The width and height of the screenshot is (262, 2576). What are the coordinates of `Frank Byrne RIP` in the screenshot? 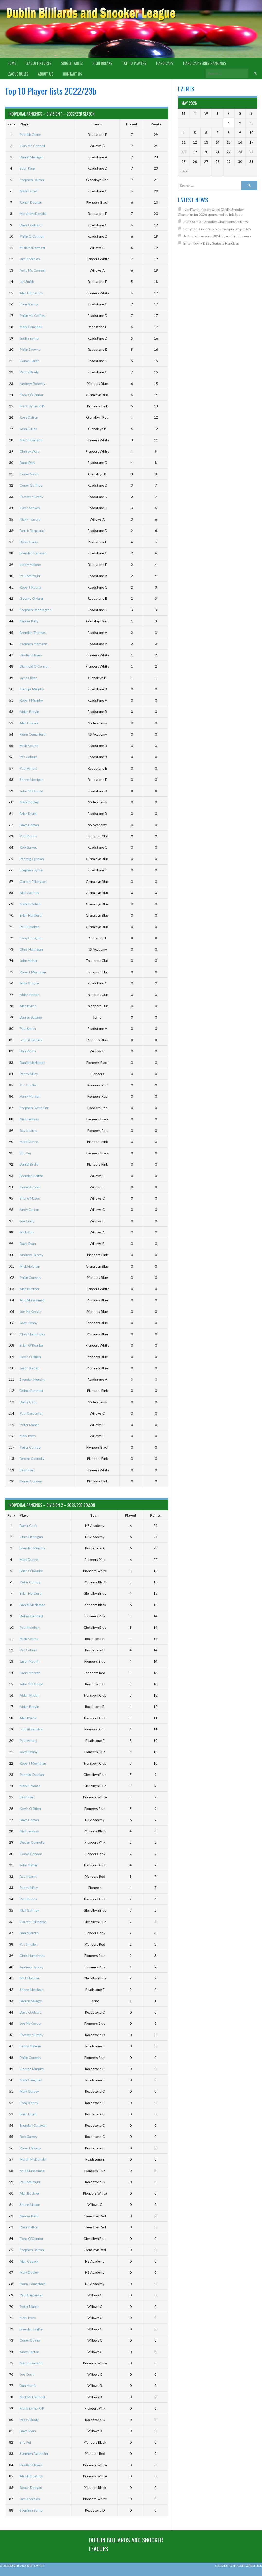 It's located at (32, 406).